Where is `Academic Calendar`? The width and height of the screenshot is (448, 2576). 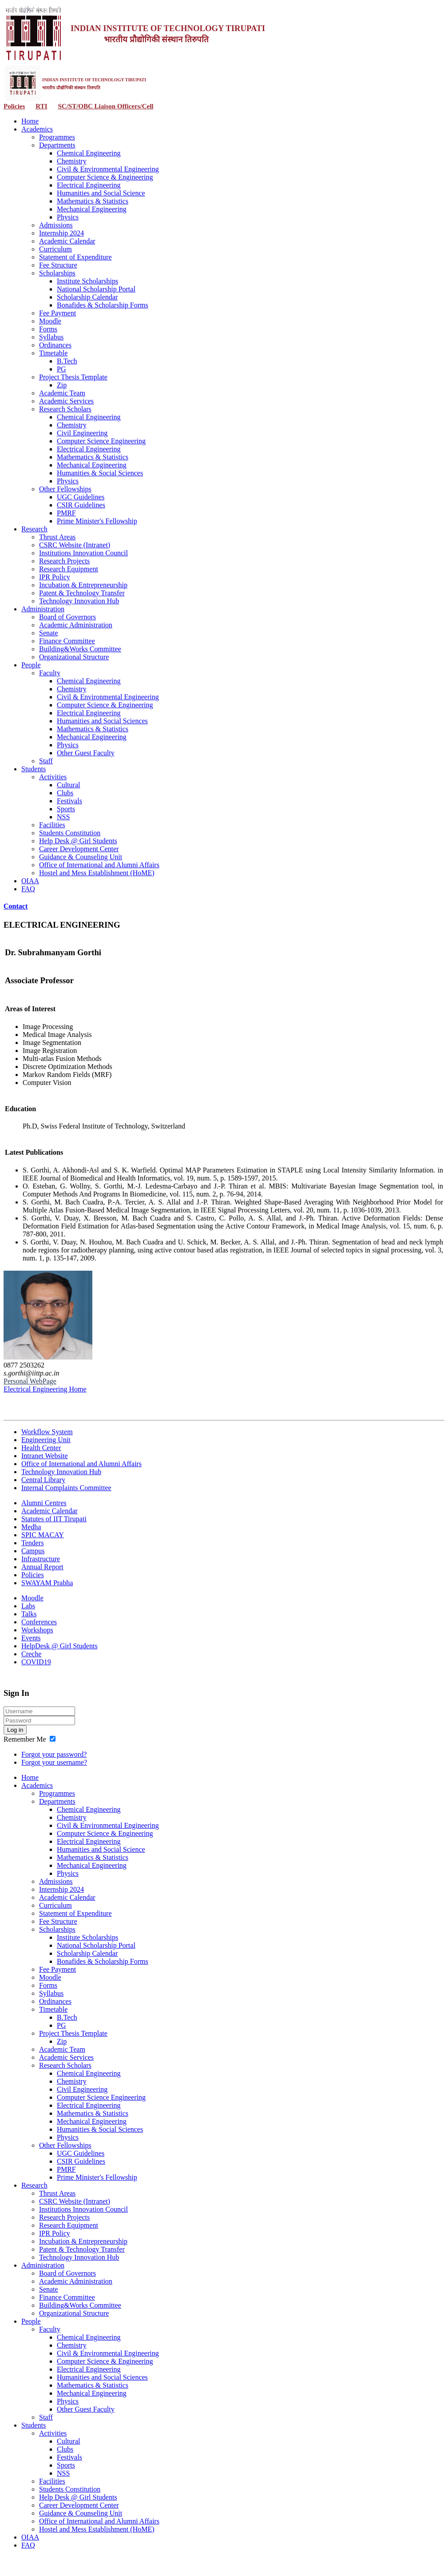 Academic Calendar is located at coordinates (67, 241).